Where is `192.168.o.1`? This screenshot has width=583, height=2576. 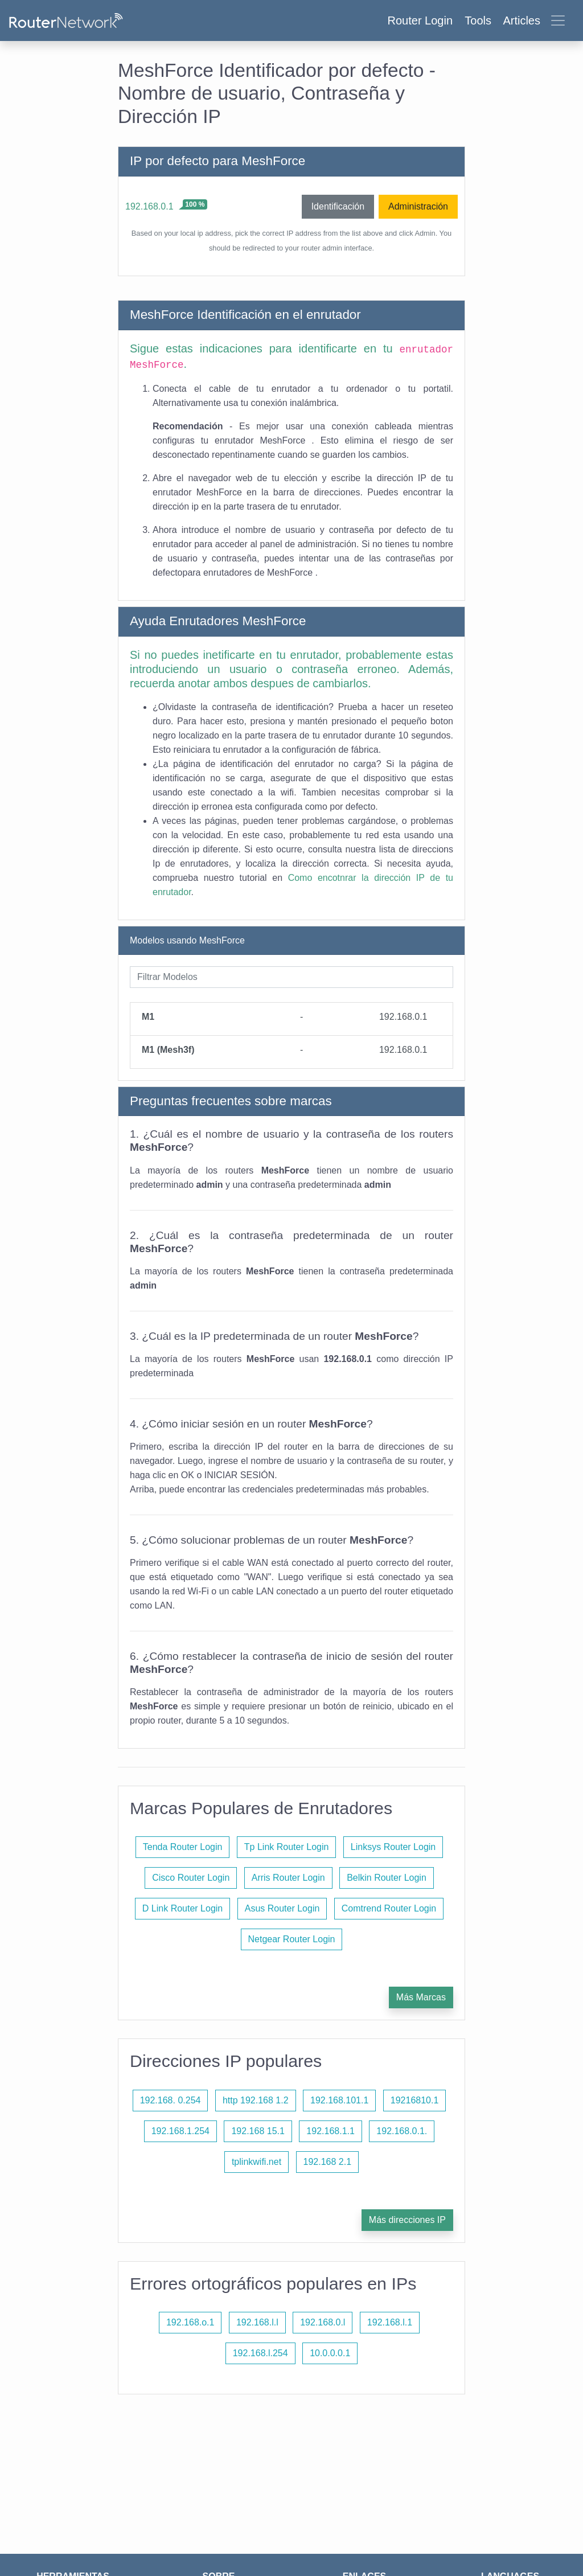
192.168.o.1 is located at coordinates (190, 2322).